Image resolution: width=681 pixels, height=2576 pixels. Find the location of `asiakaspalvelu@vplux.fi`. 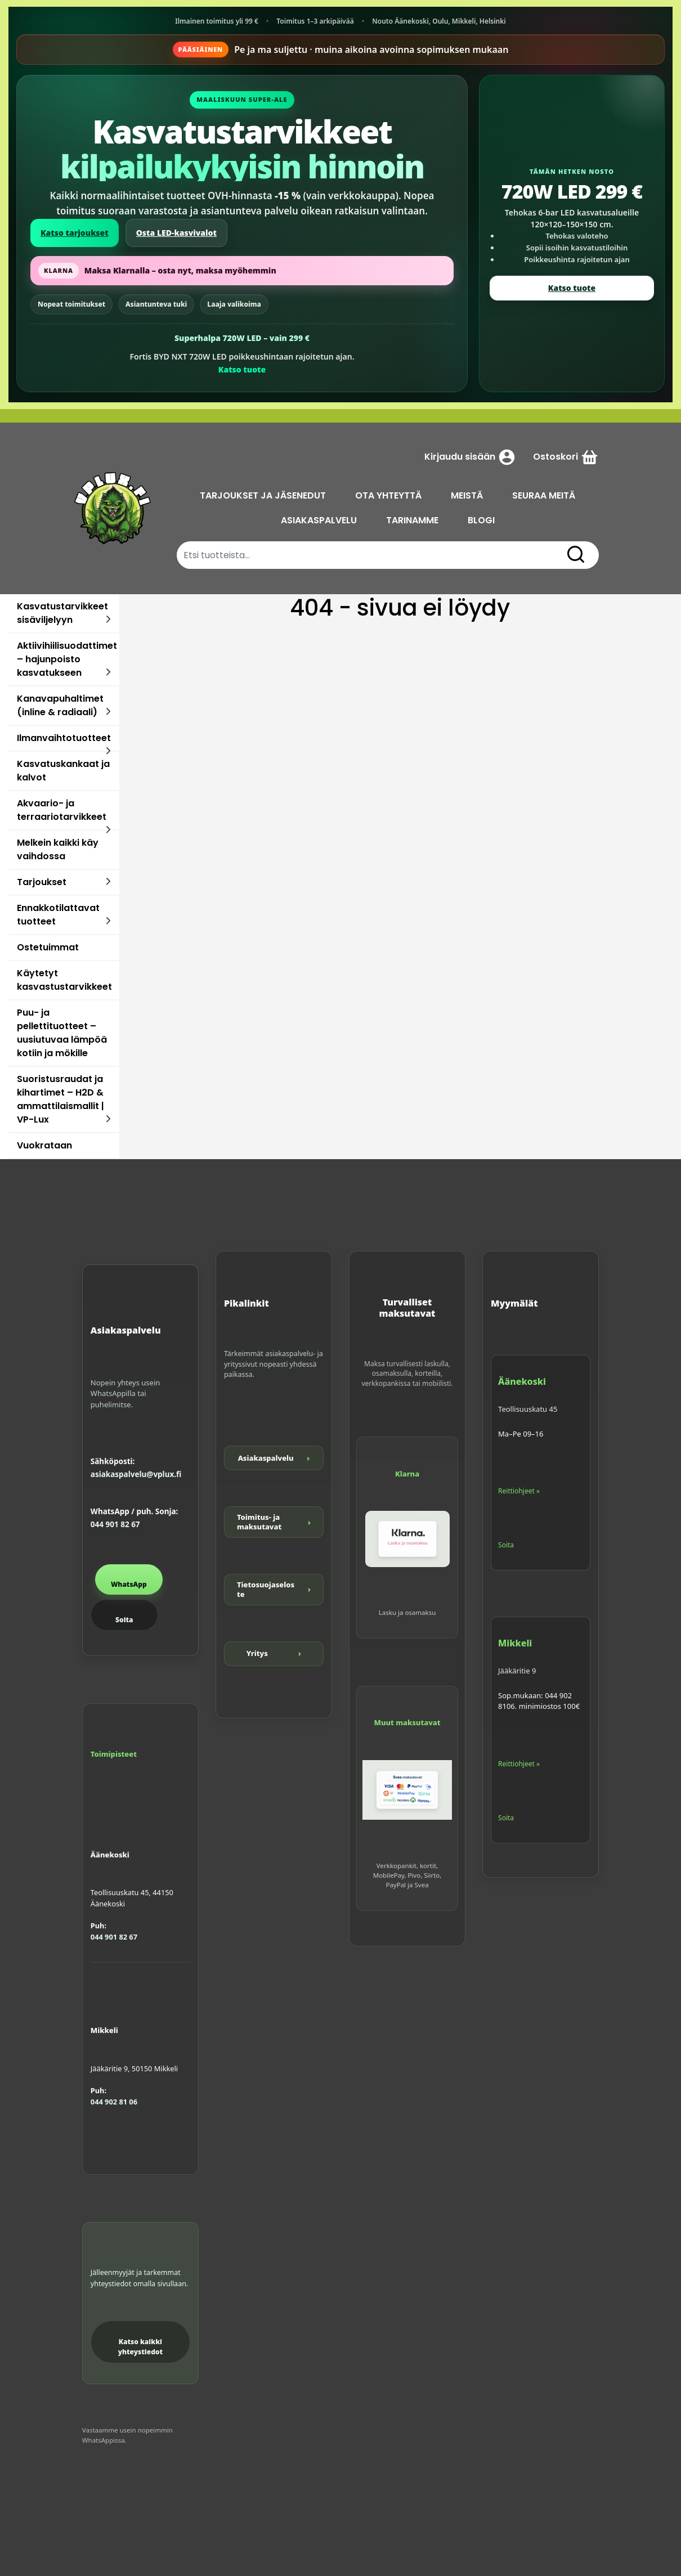

asiakaspalvelu@vplux.fi is located at coordinates (136, 1474).